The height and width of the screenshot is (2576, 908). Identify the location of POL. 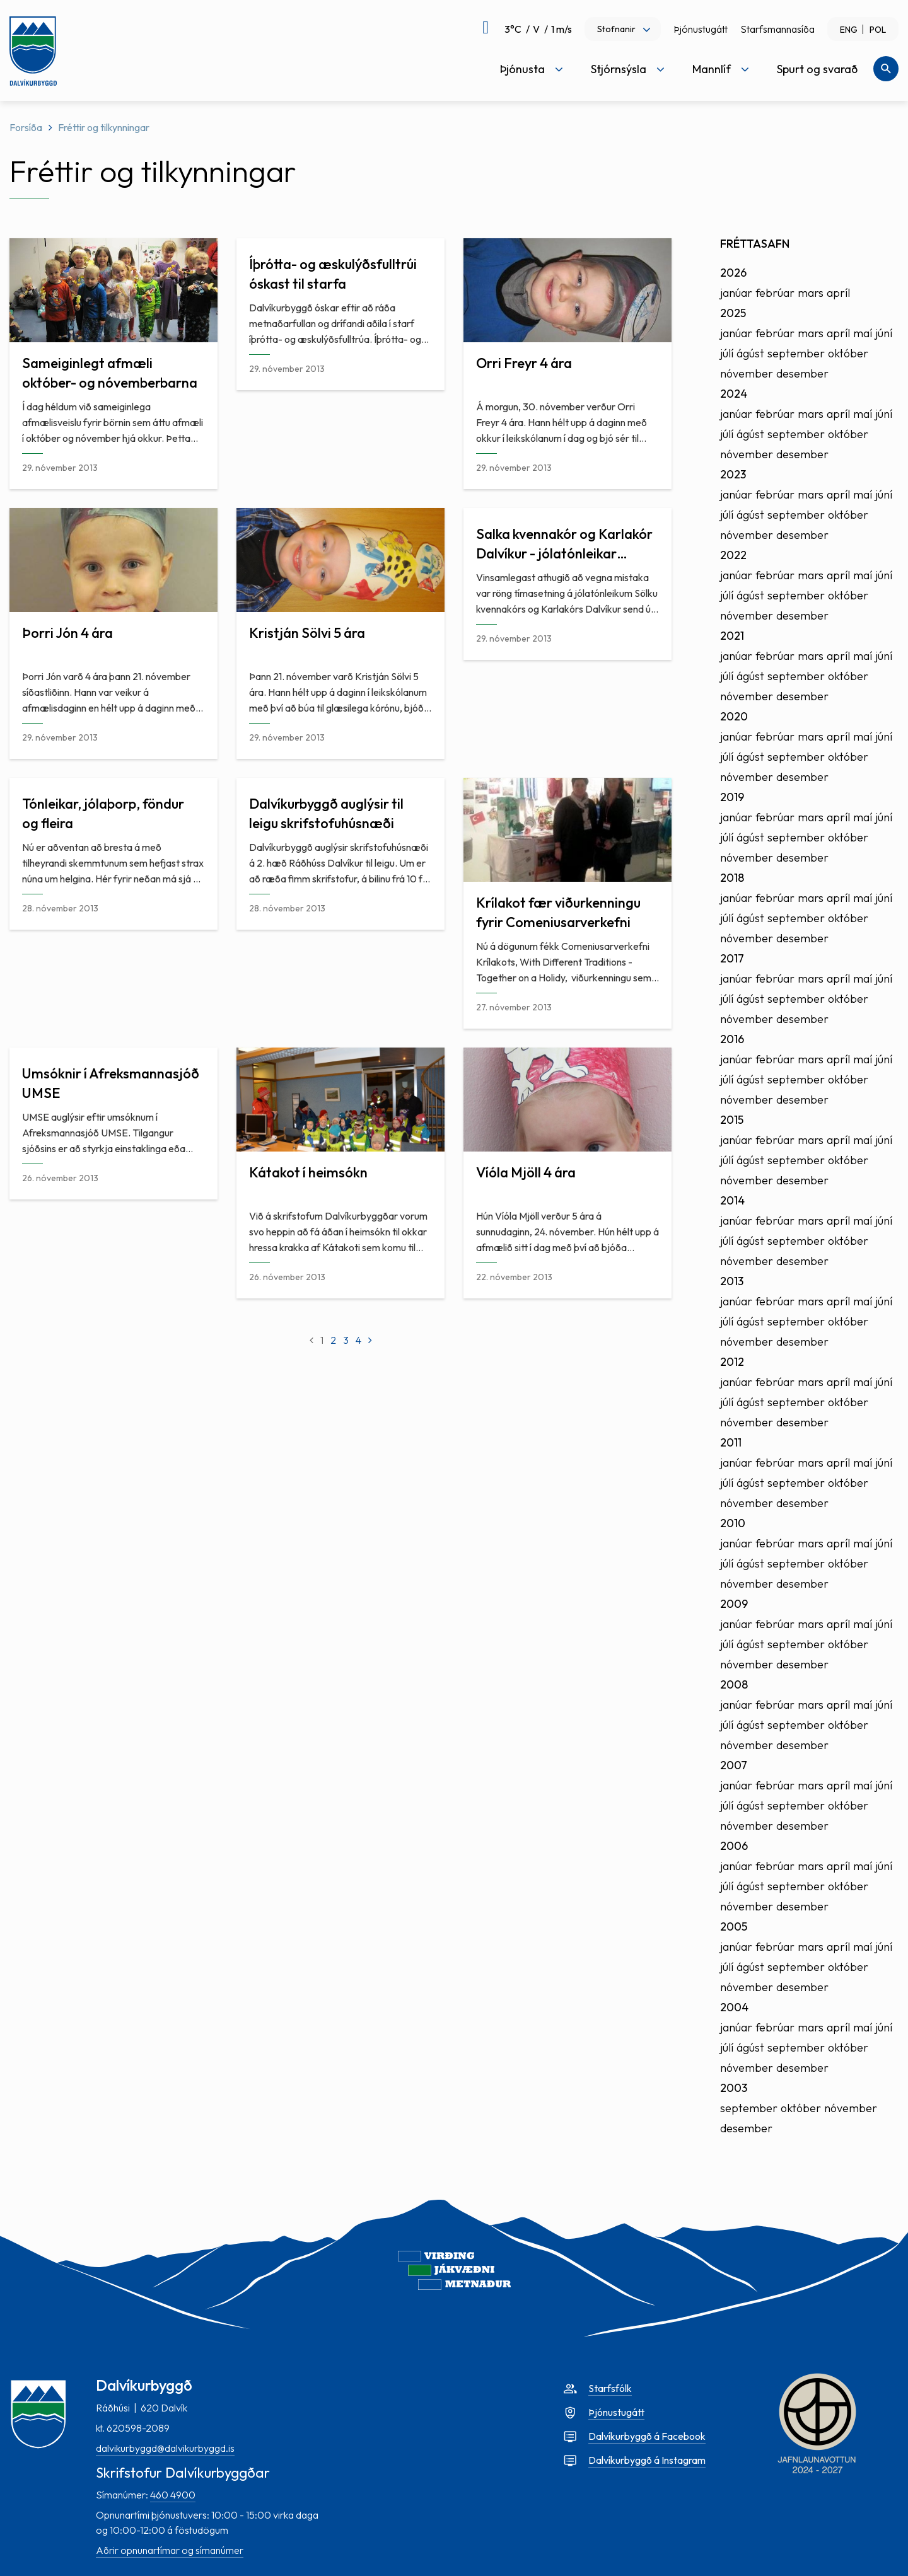
(878, 29).